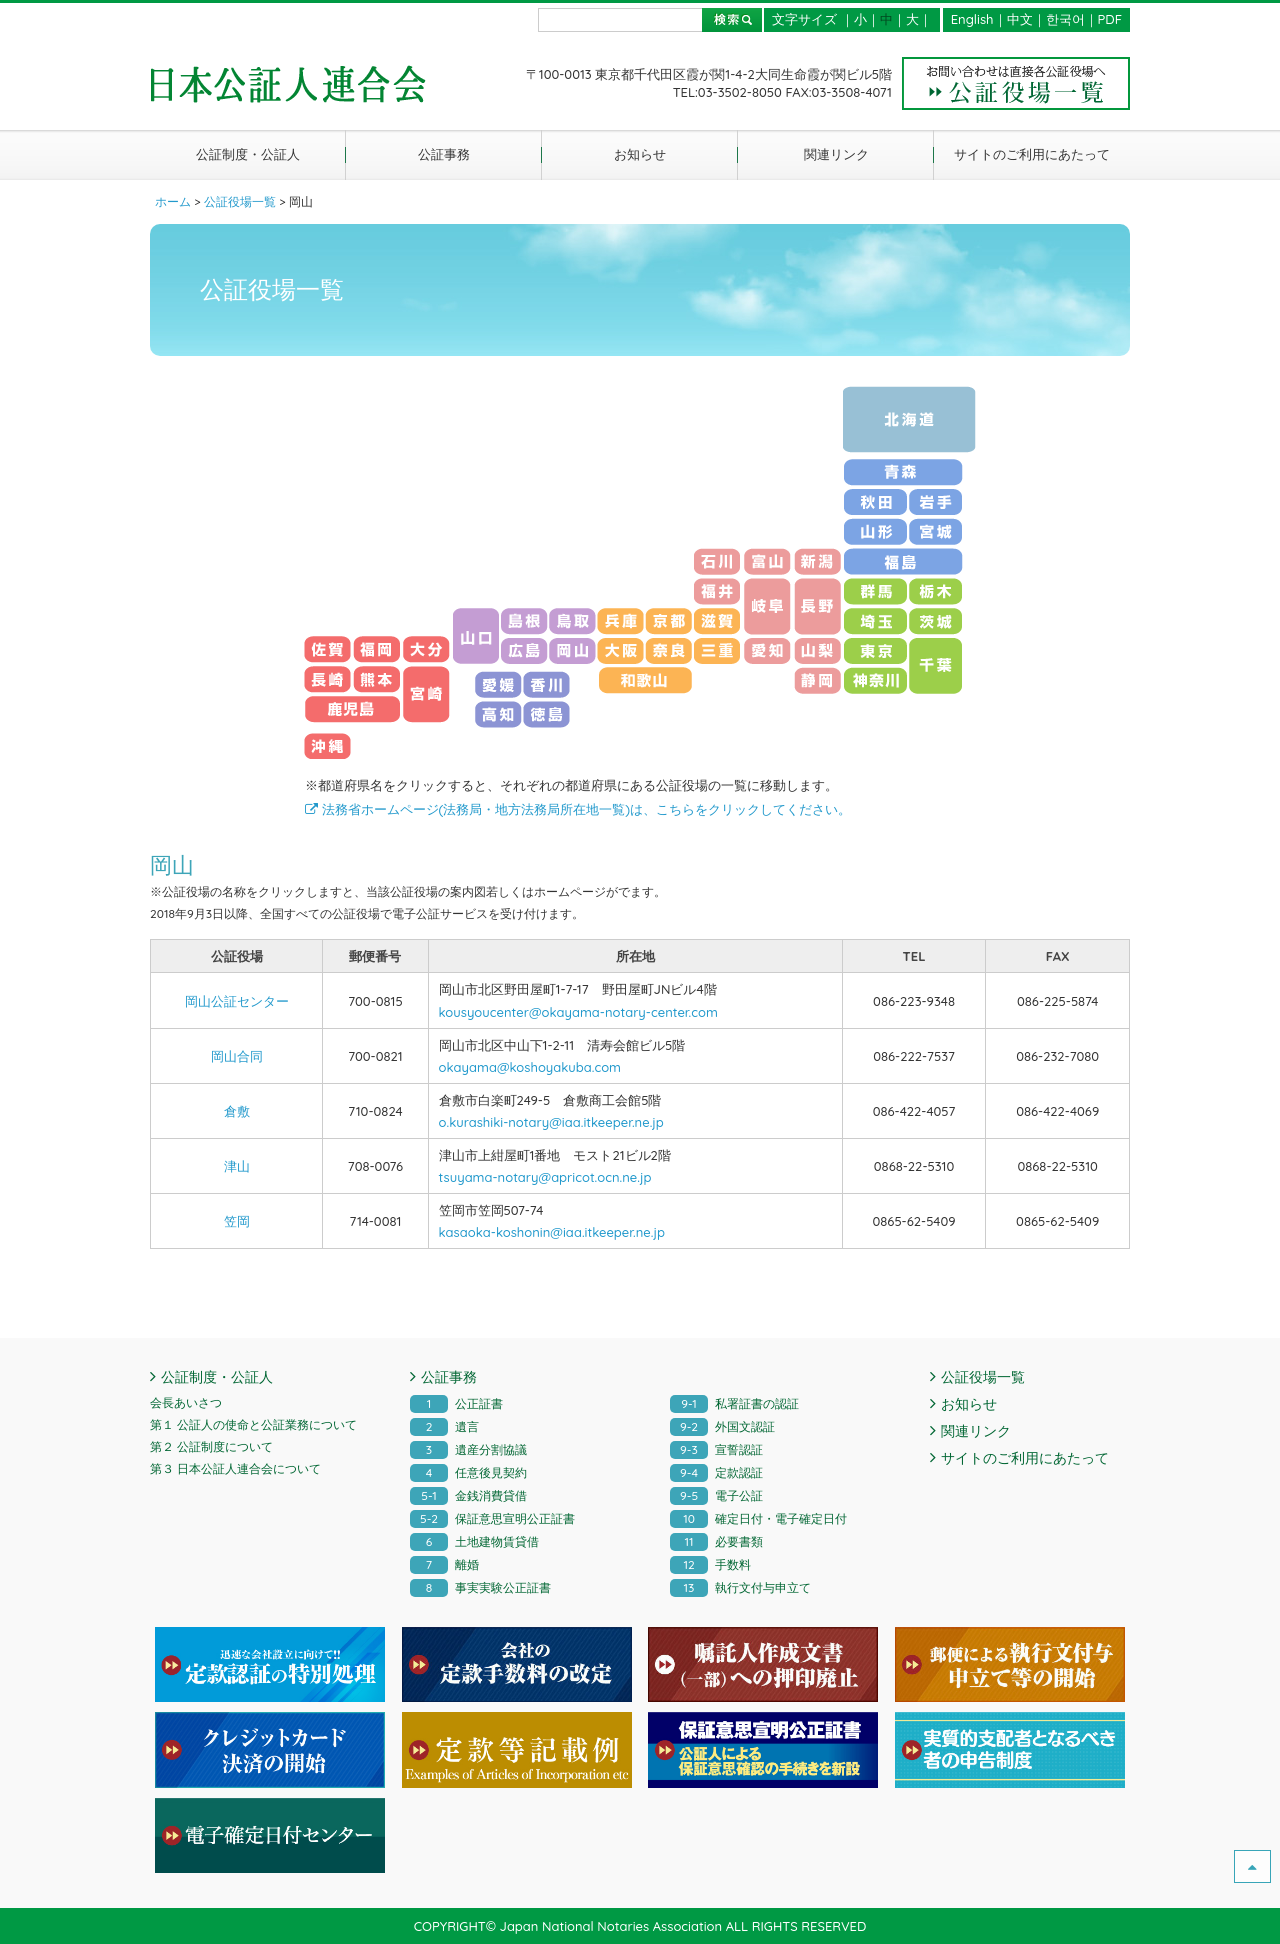 The width and height of the screenshot is (1280, 1944). What do you see at coordinates (734, 1403) in the screenshot?
I see `私署証書の認証` at bounding box center [734, 1403].